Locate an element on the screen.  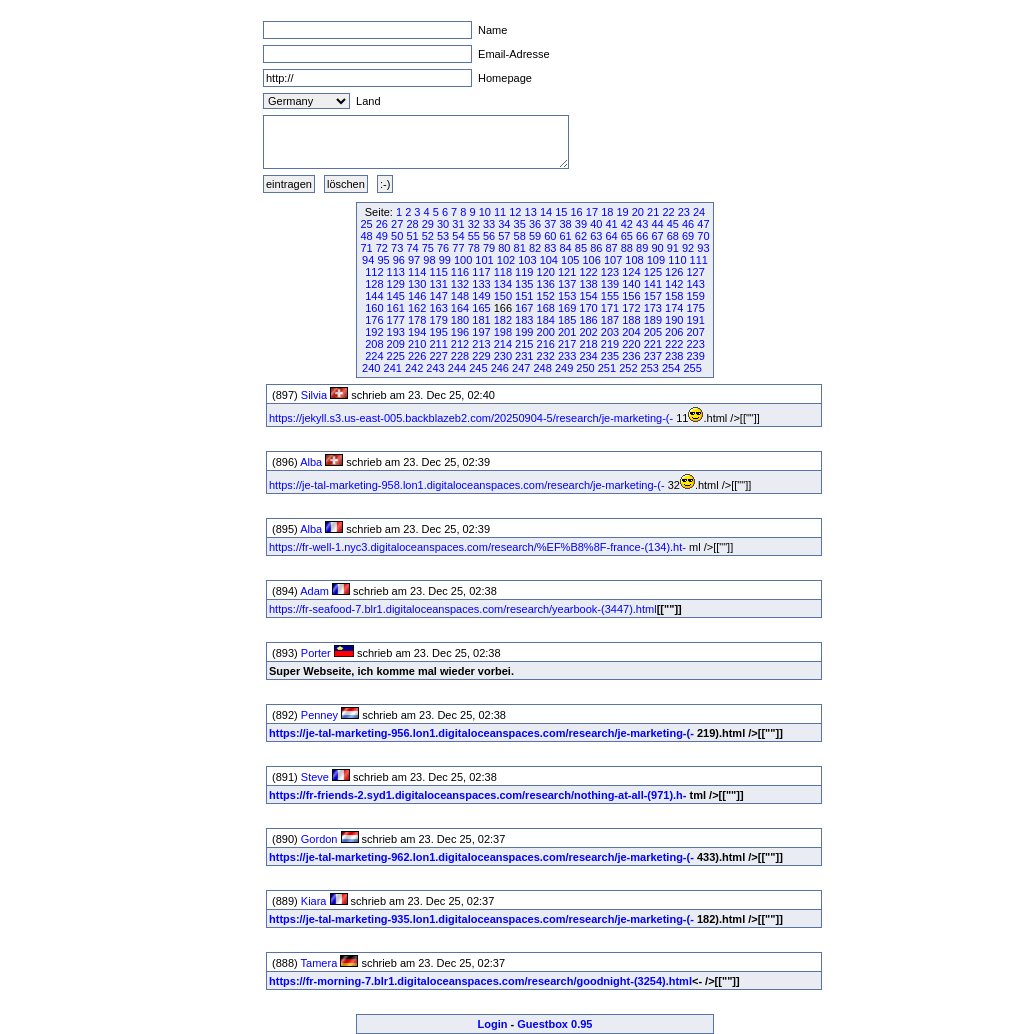
210 is located at coordinates (417, 344).